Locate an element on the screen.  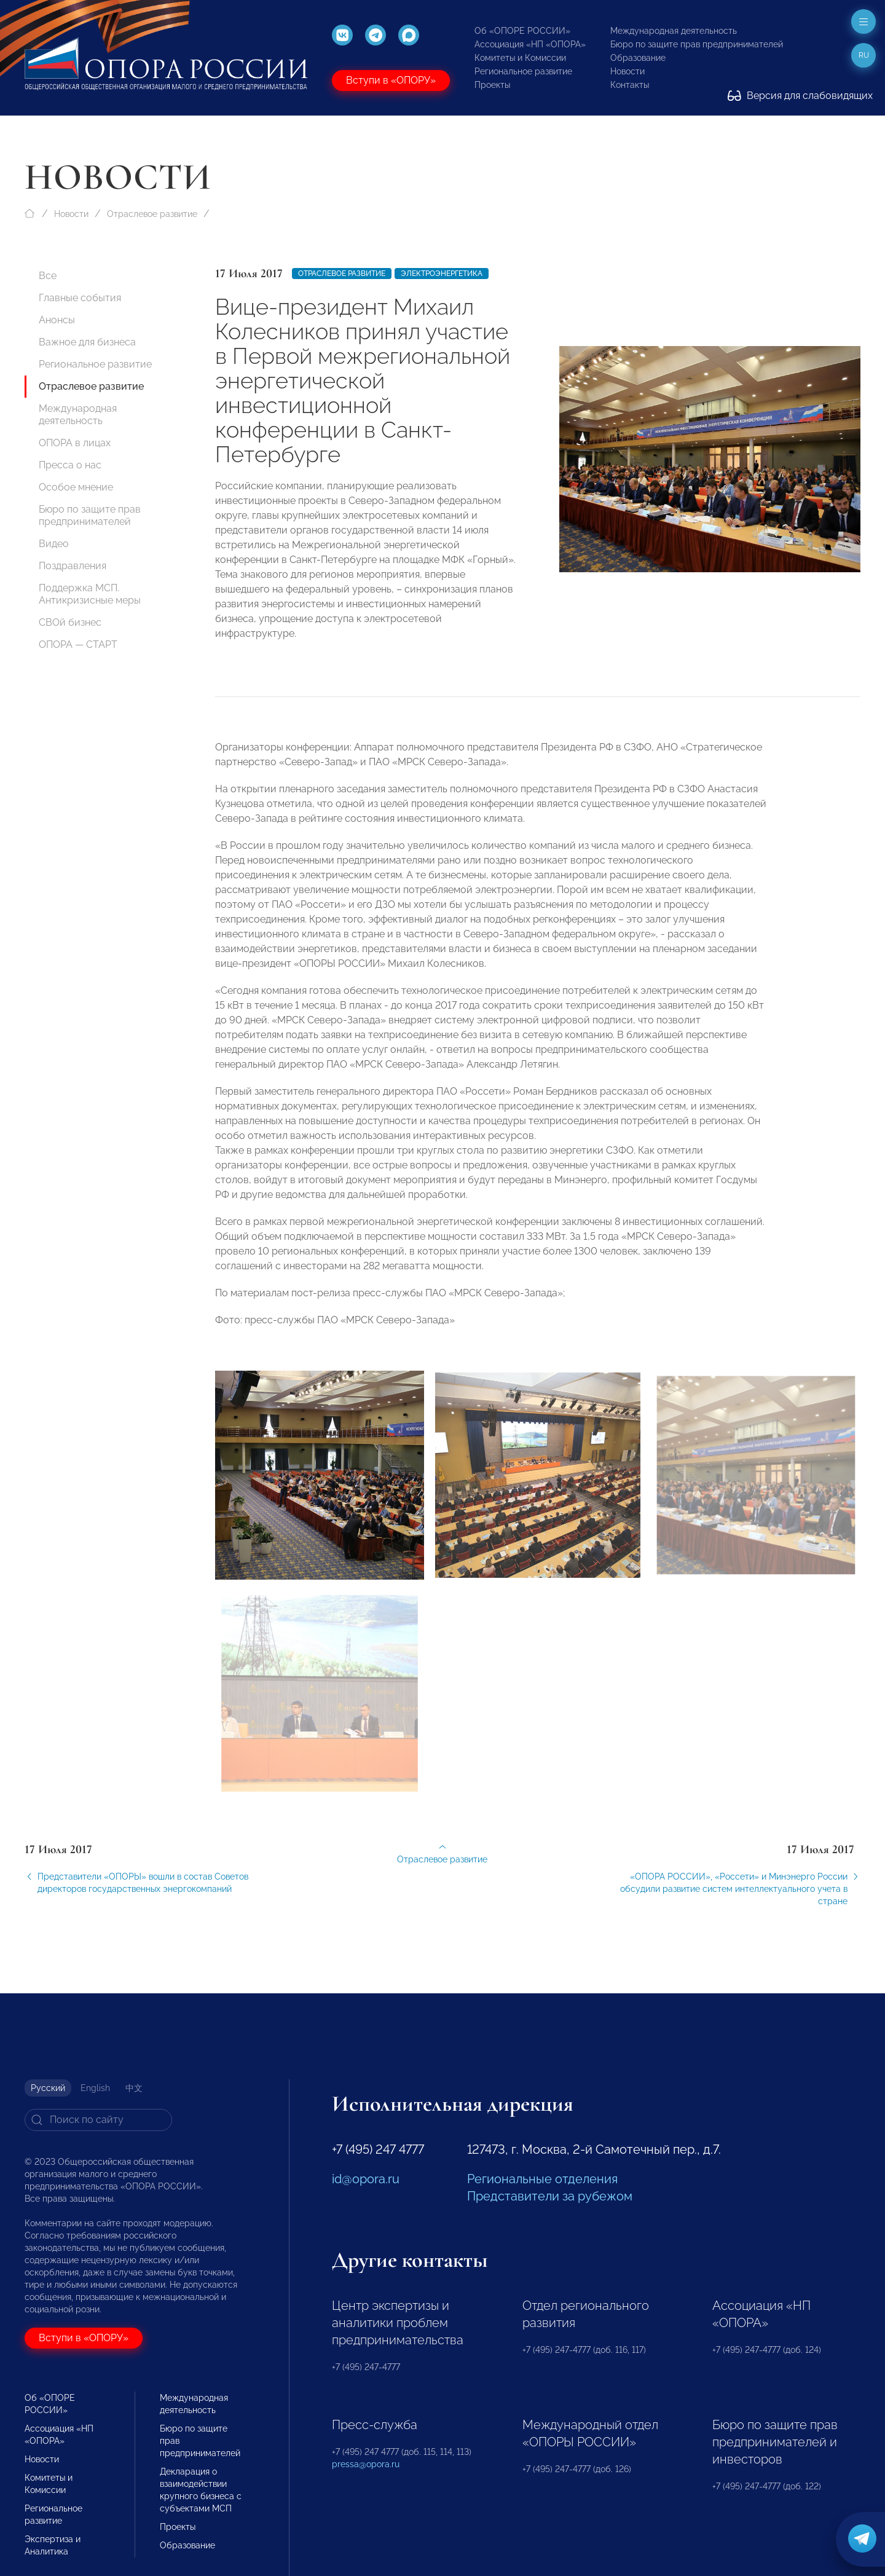
Ассоциация «НП «ОПОРА» is located at coordinates (530, 44).